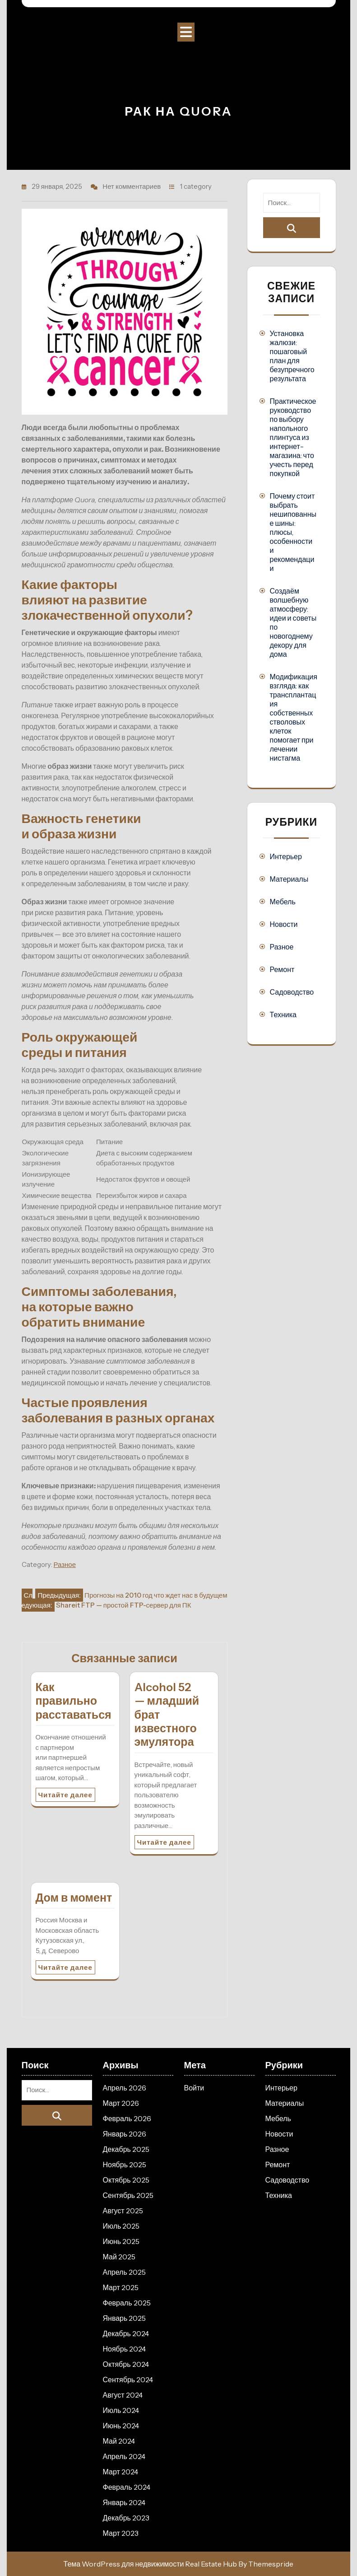 Image resolution: width=357 pixels, height=2576 pixels. Describe the element at coordinates (293, 532) in the screenshot. I see `Почему стоит выбрать нешипованные шины: плюсы, особенности и рекомендации` at that location.